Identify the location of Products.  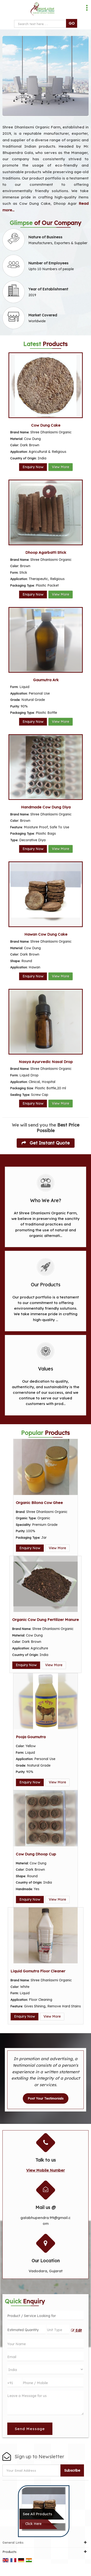
(9, 2552).